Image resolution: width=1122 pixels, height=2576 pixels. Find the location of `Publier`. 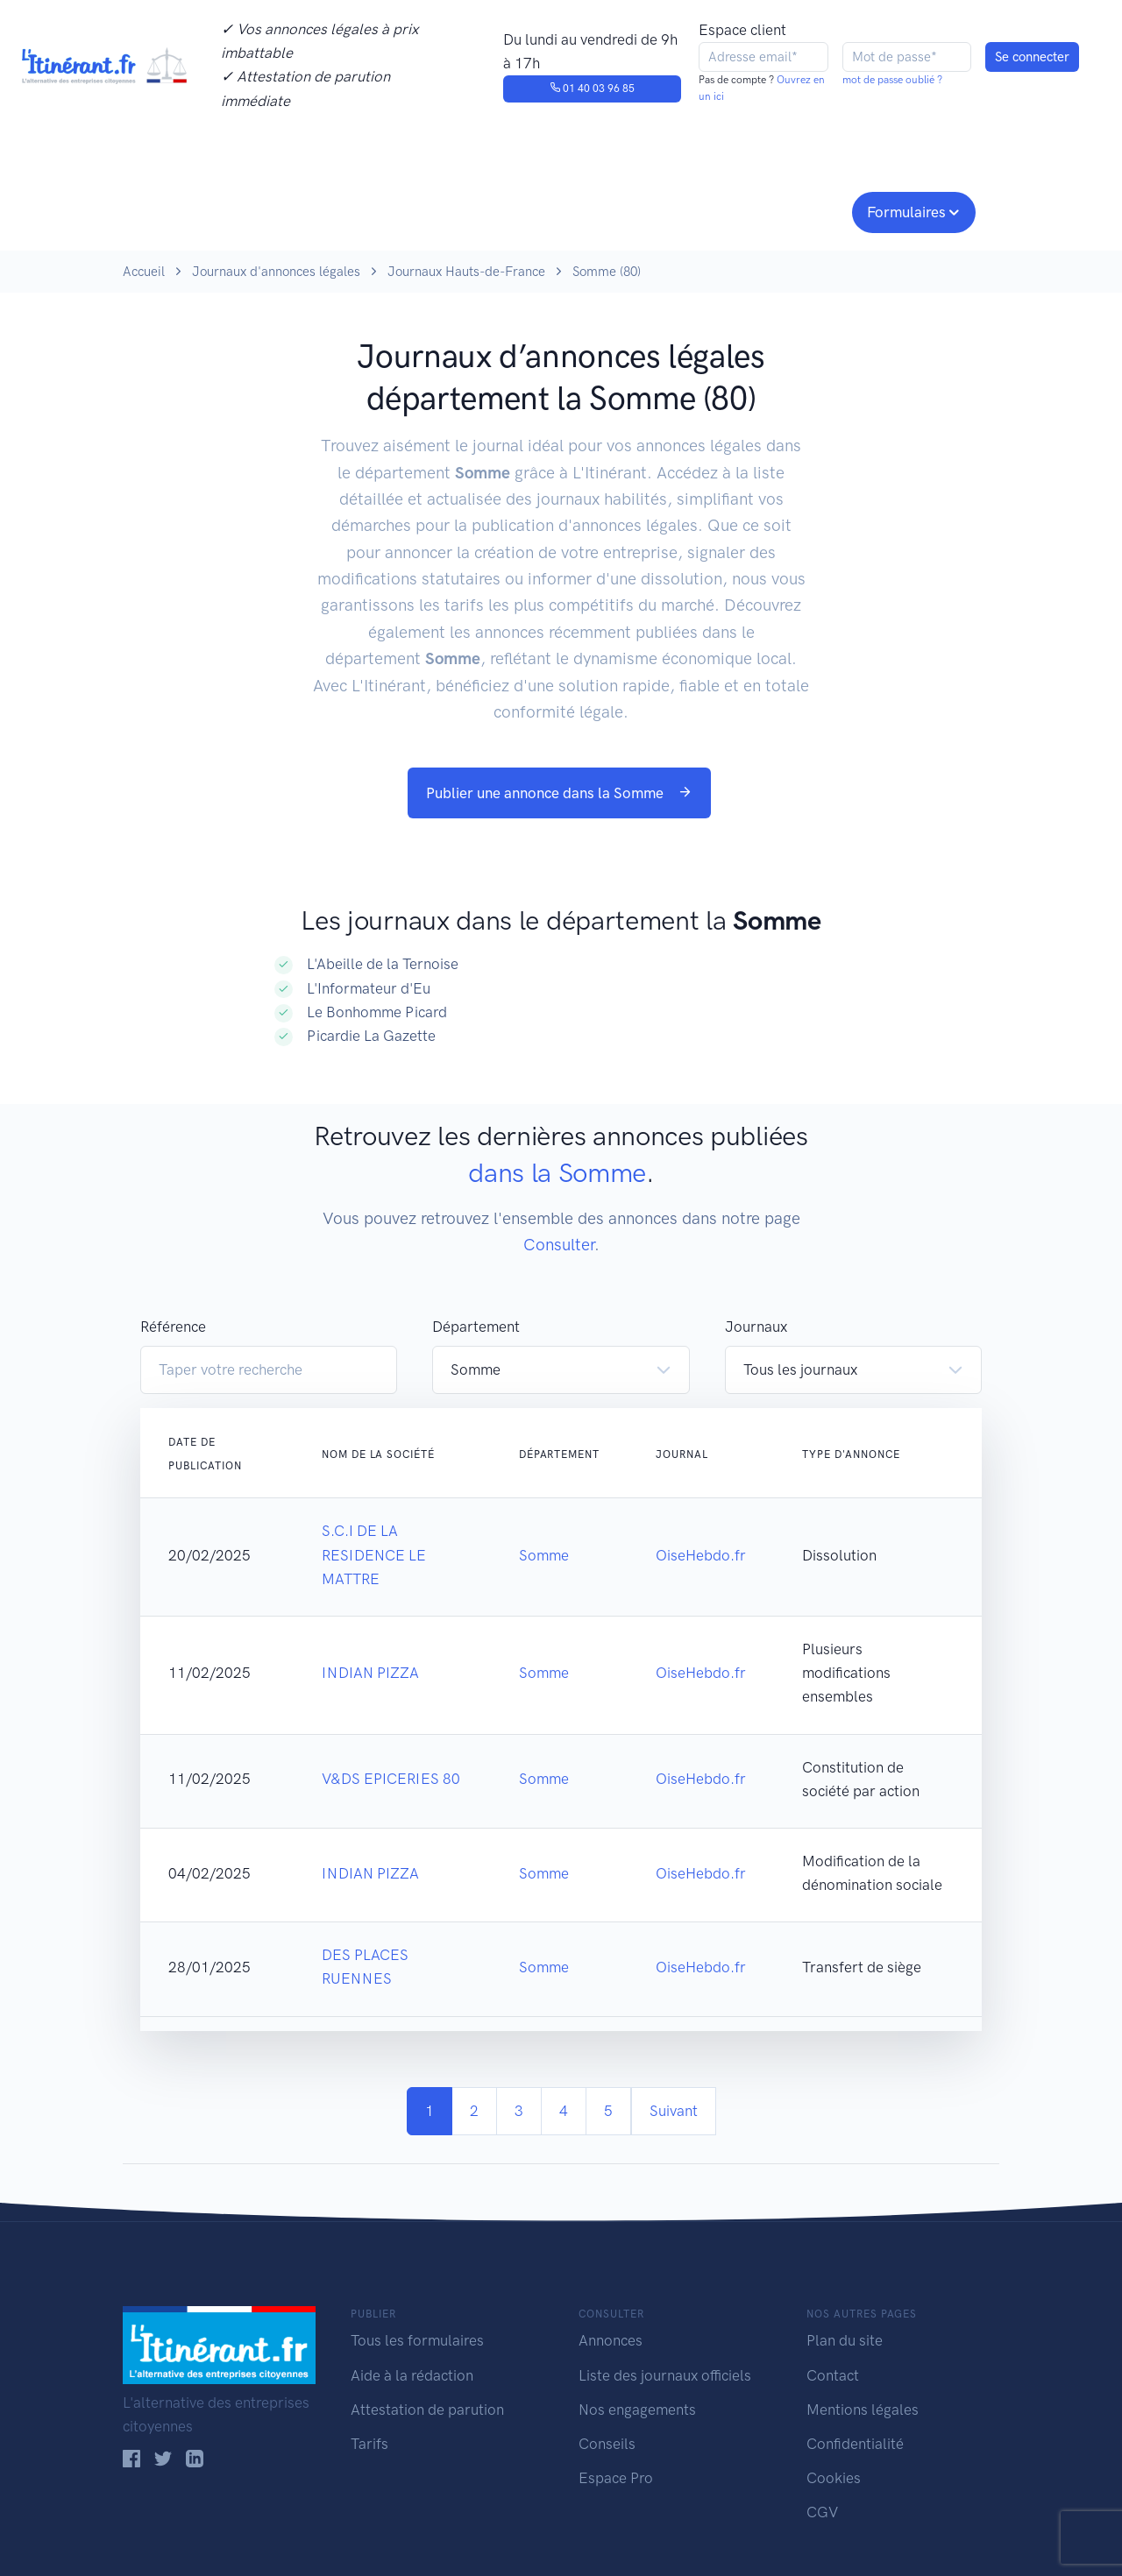

Publier is located at coordinates (191, 210).